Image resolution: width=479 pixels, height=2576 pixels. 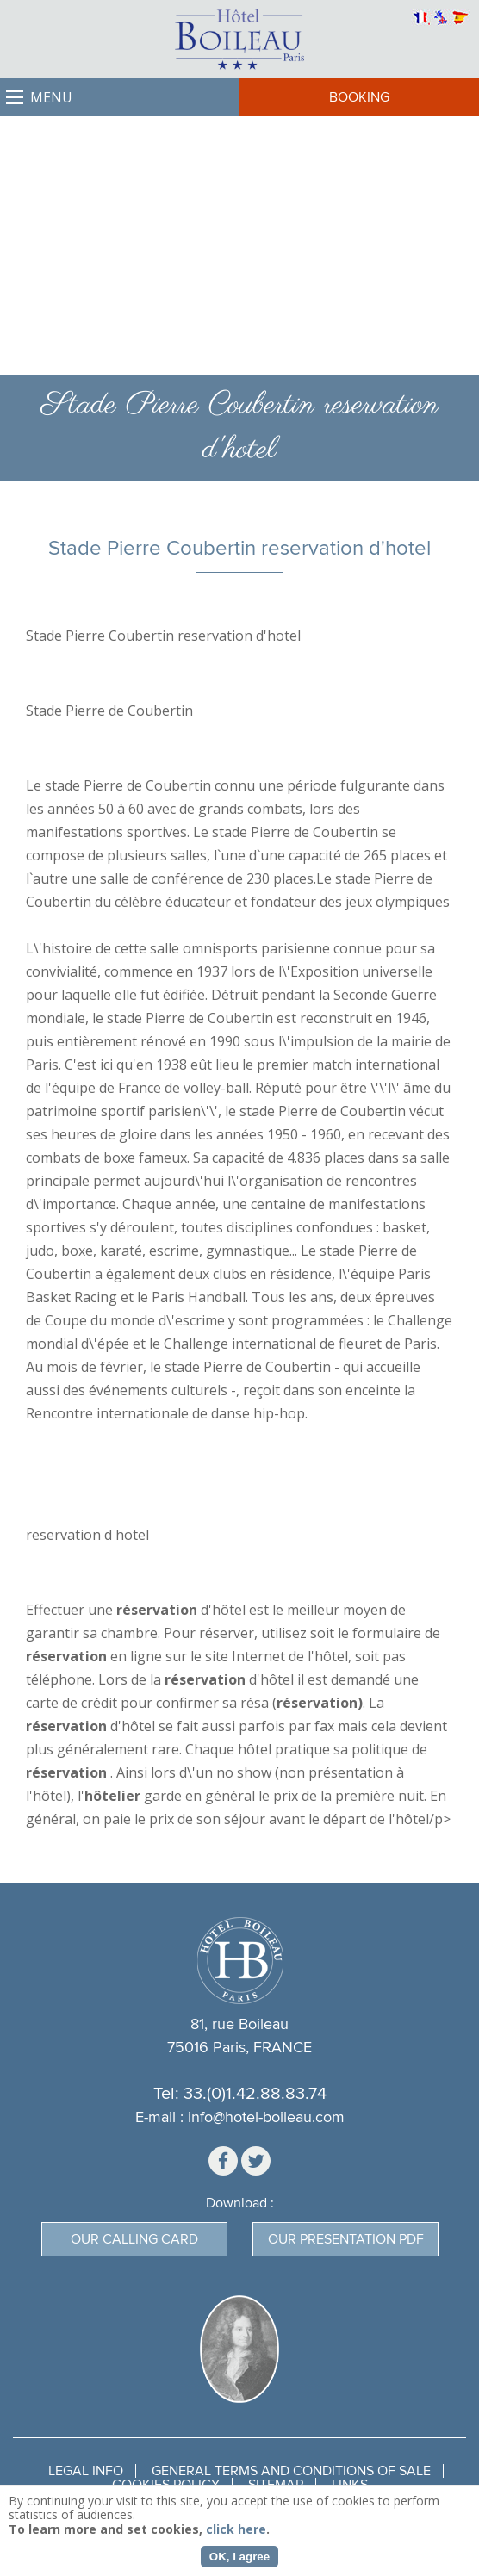 What do you see at coordinates (85, 2471) in the screenshot?
I see `Legal Info` at bounding box center [85, 2471].